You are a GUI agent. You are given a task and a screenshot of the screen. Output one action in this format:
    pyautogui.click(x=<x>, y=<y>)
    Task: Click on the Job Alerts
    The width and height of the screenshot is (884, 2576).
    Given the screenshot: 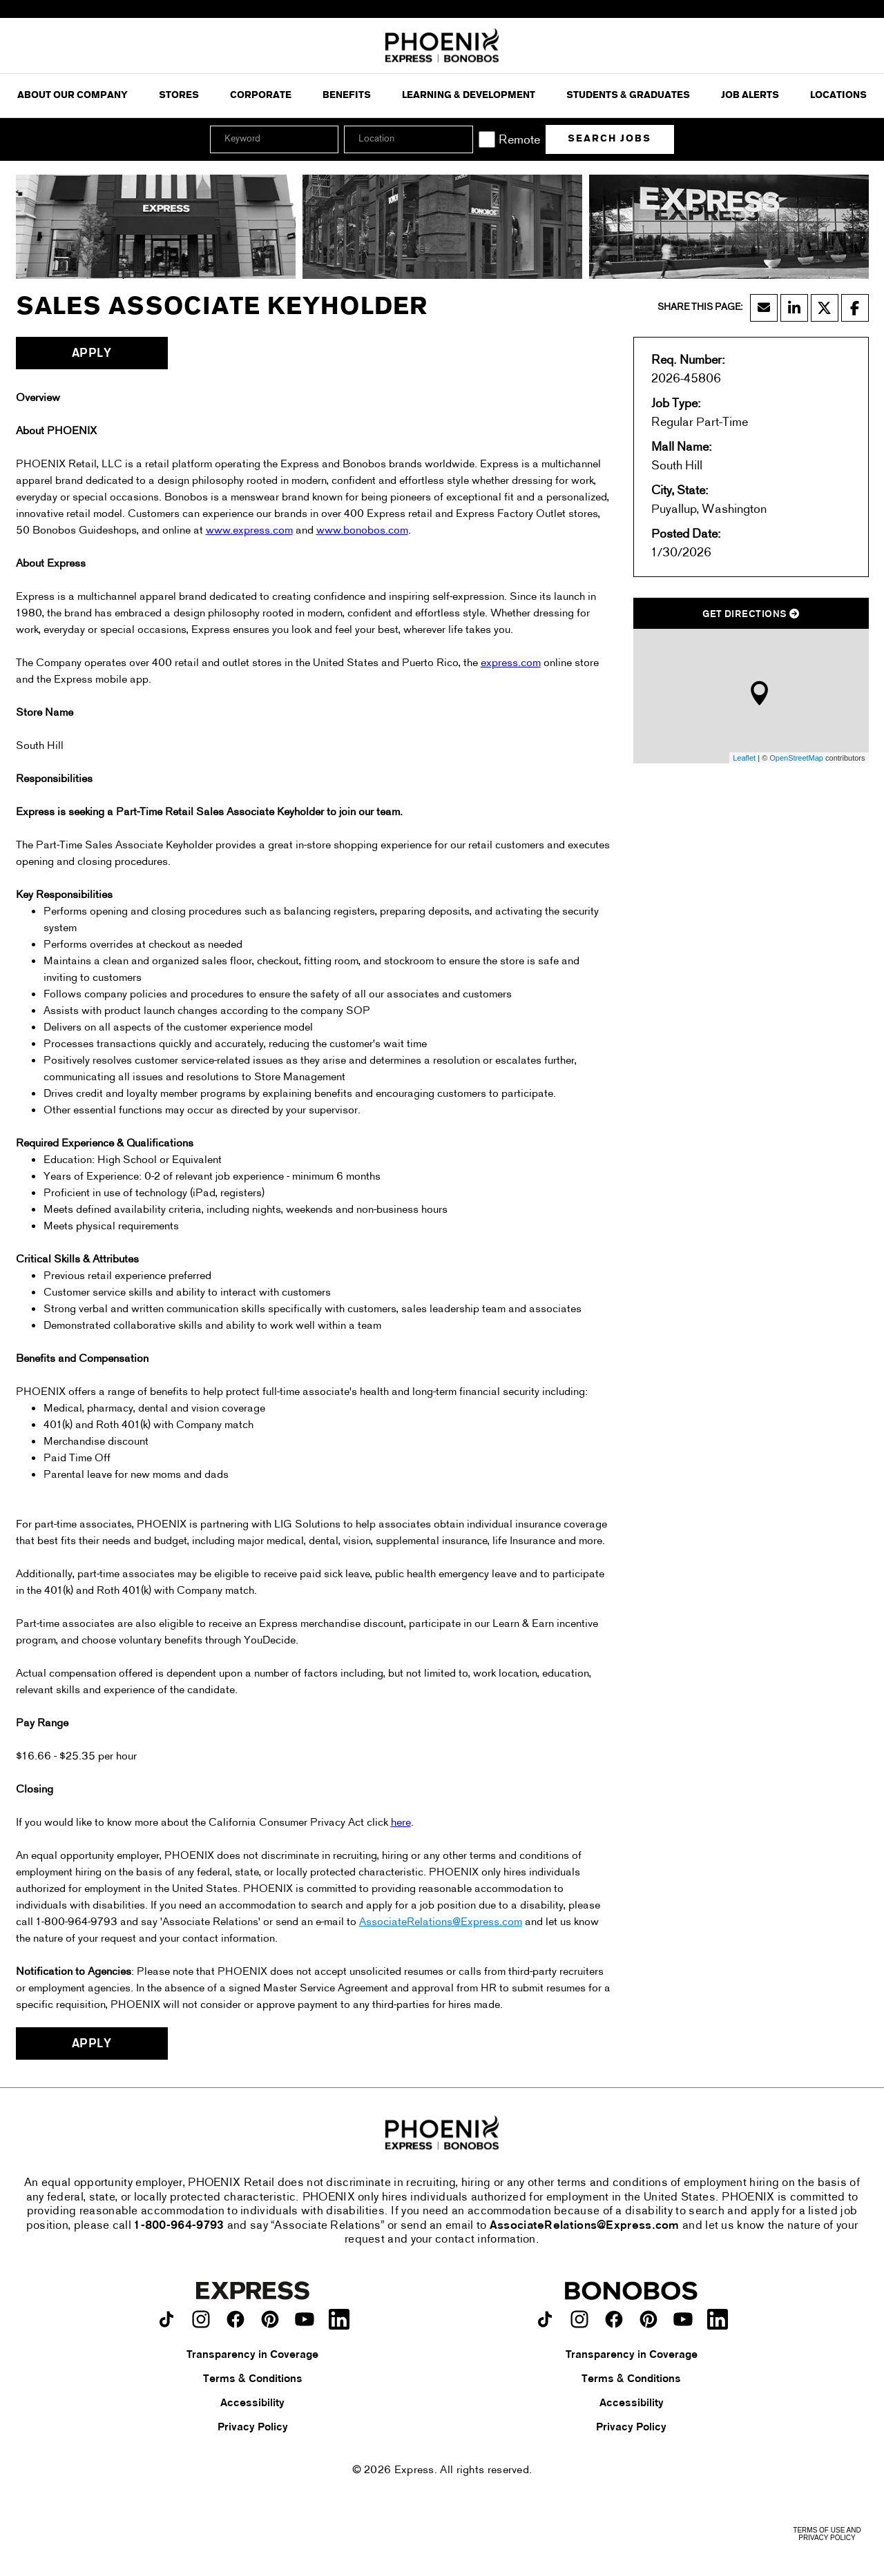 What is the action you would take?
    pyautogui.click(x=750, y=95)
    